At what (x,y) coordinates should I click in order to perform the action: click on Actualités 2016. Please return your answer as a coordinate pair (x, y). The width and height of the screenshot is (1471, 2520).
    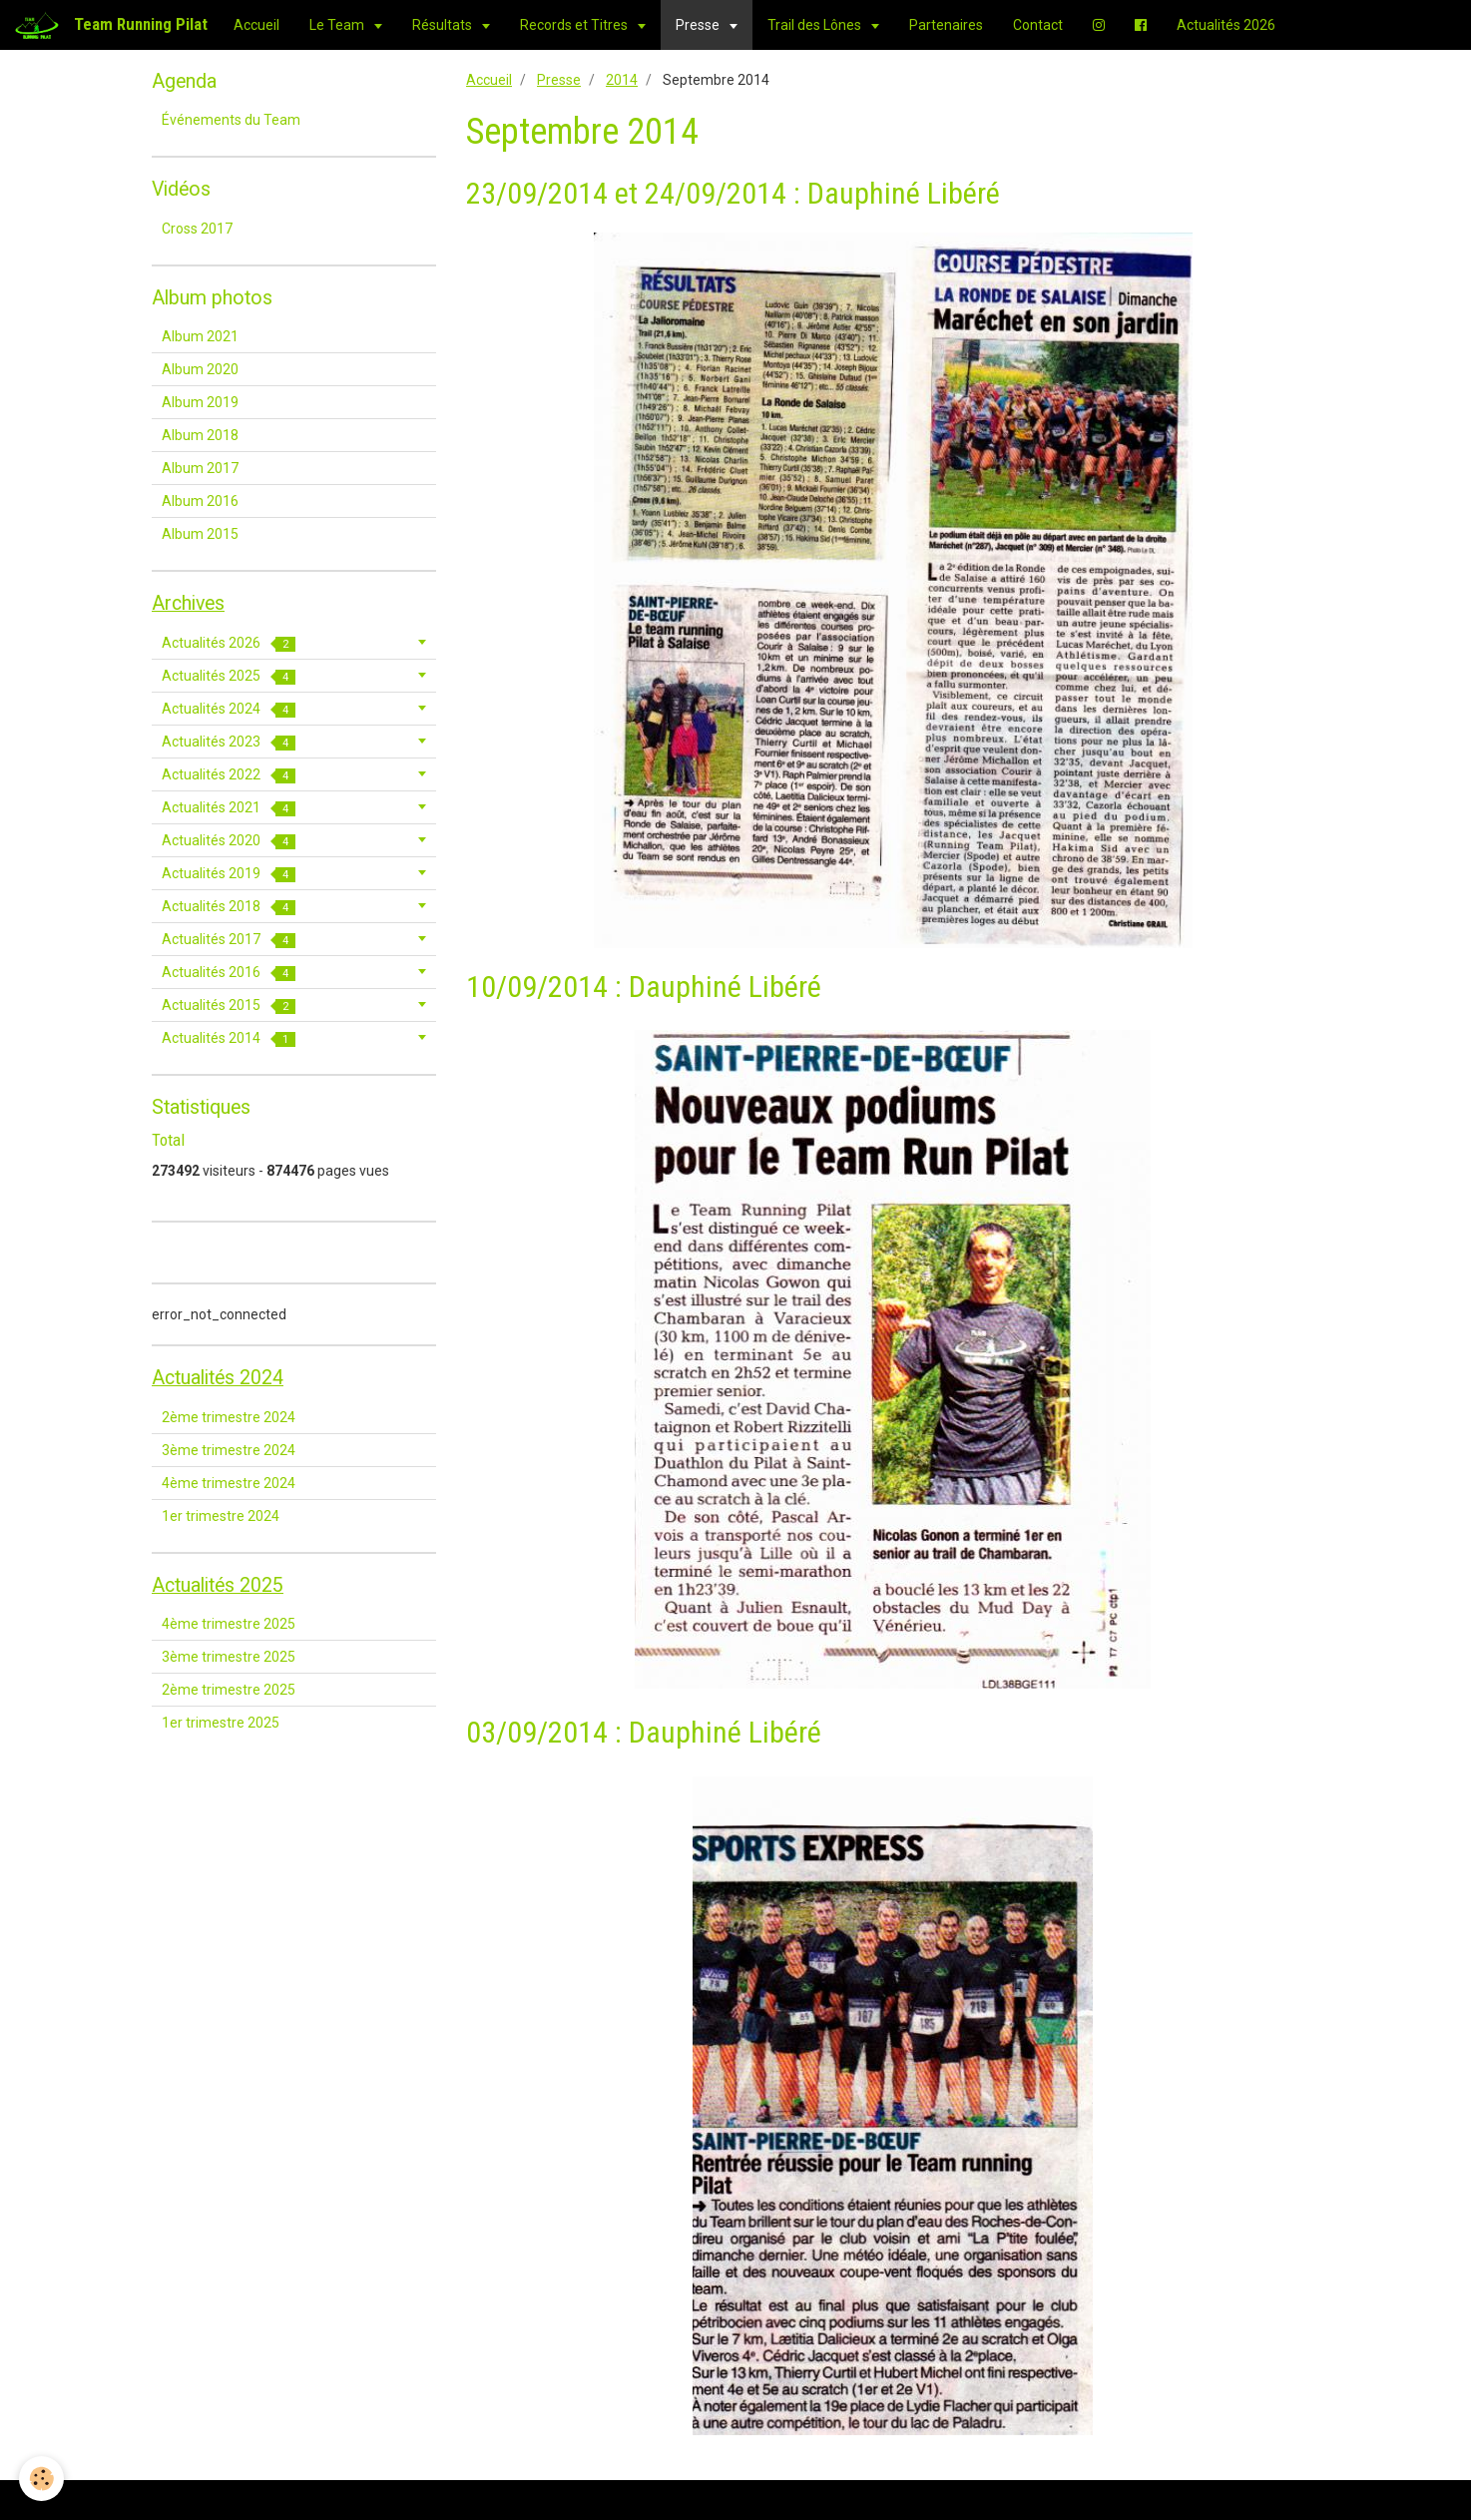
    Looking at the image, I should click on (228, 972).